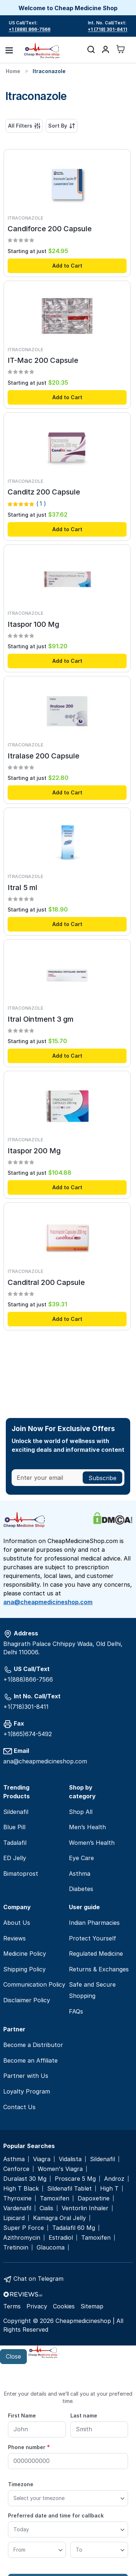  I want to click on Tadalafil, so click(14, 1842).